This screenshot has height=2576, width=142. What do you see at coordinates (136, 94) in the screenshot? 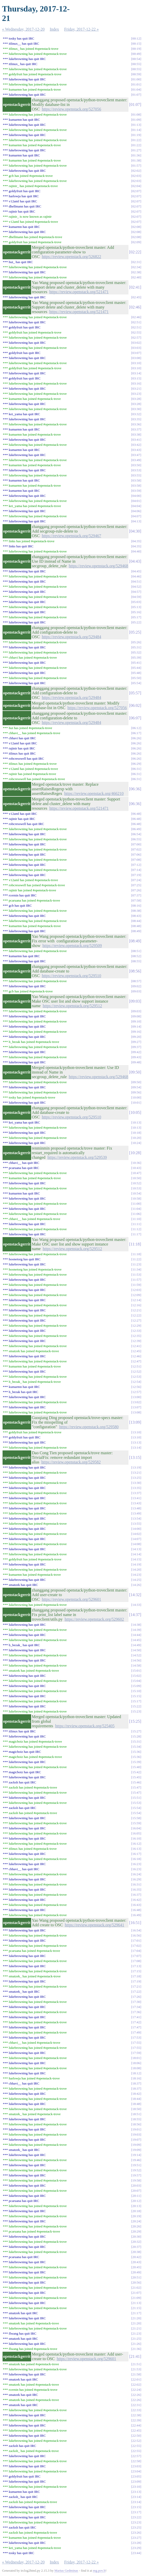
I see `01:07` at bounding box center [136, 94].